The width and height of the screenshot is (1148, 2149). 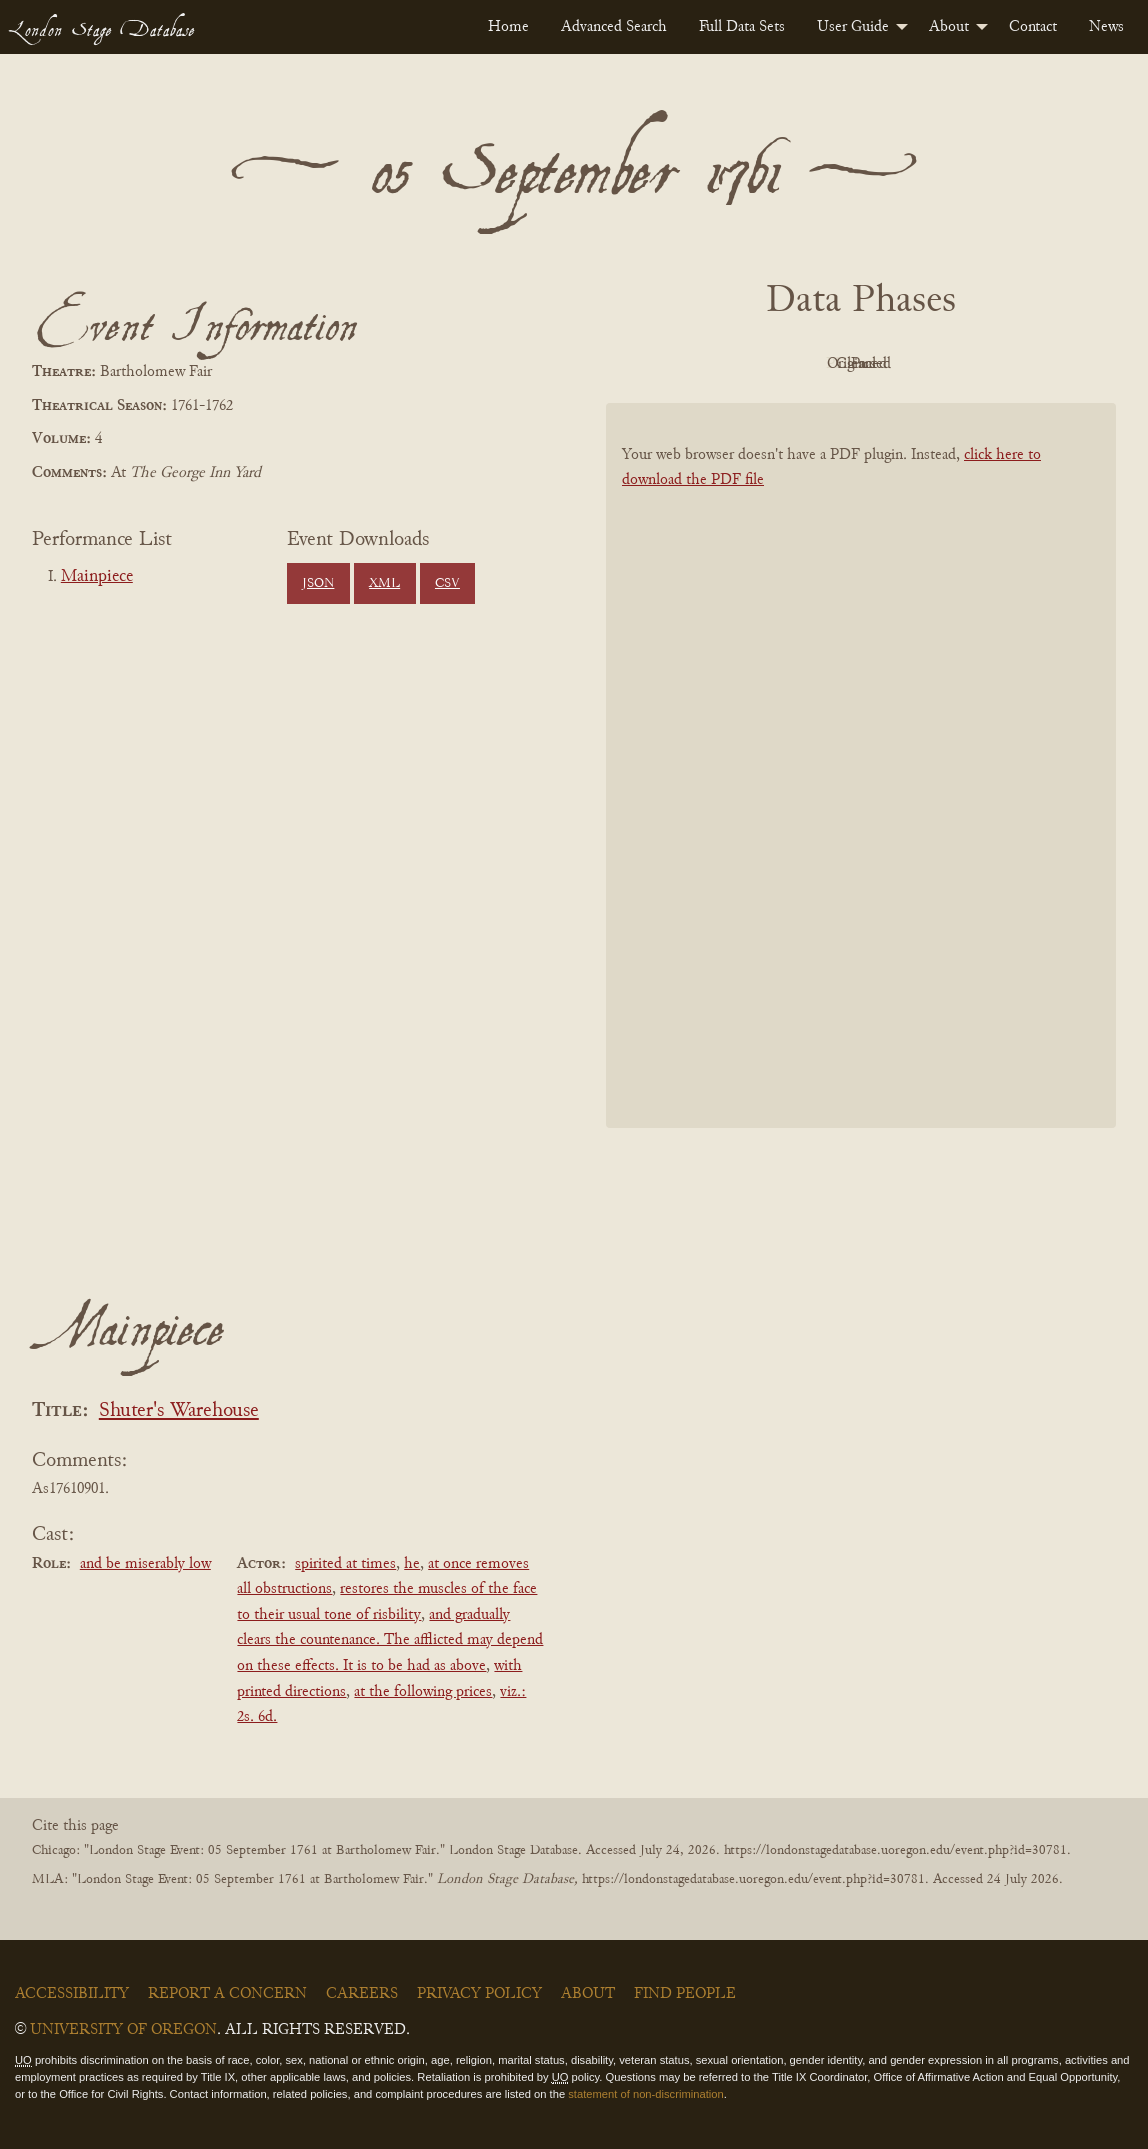 I want to click on he, so click(x=412, y=1564).